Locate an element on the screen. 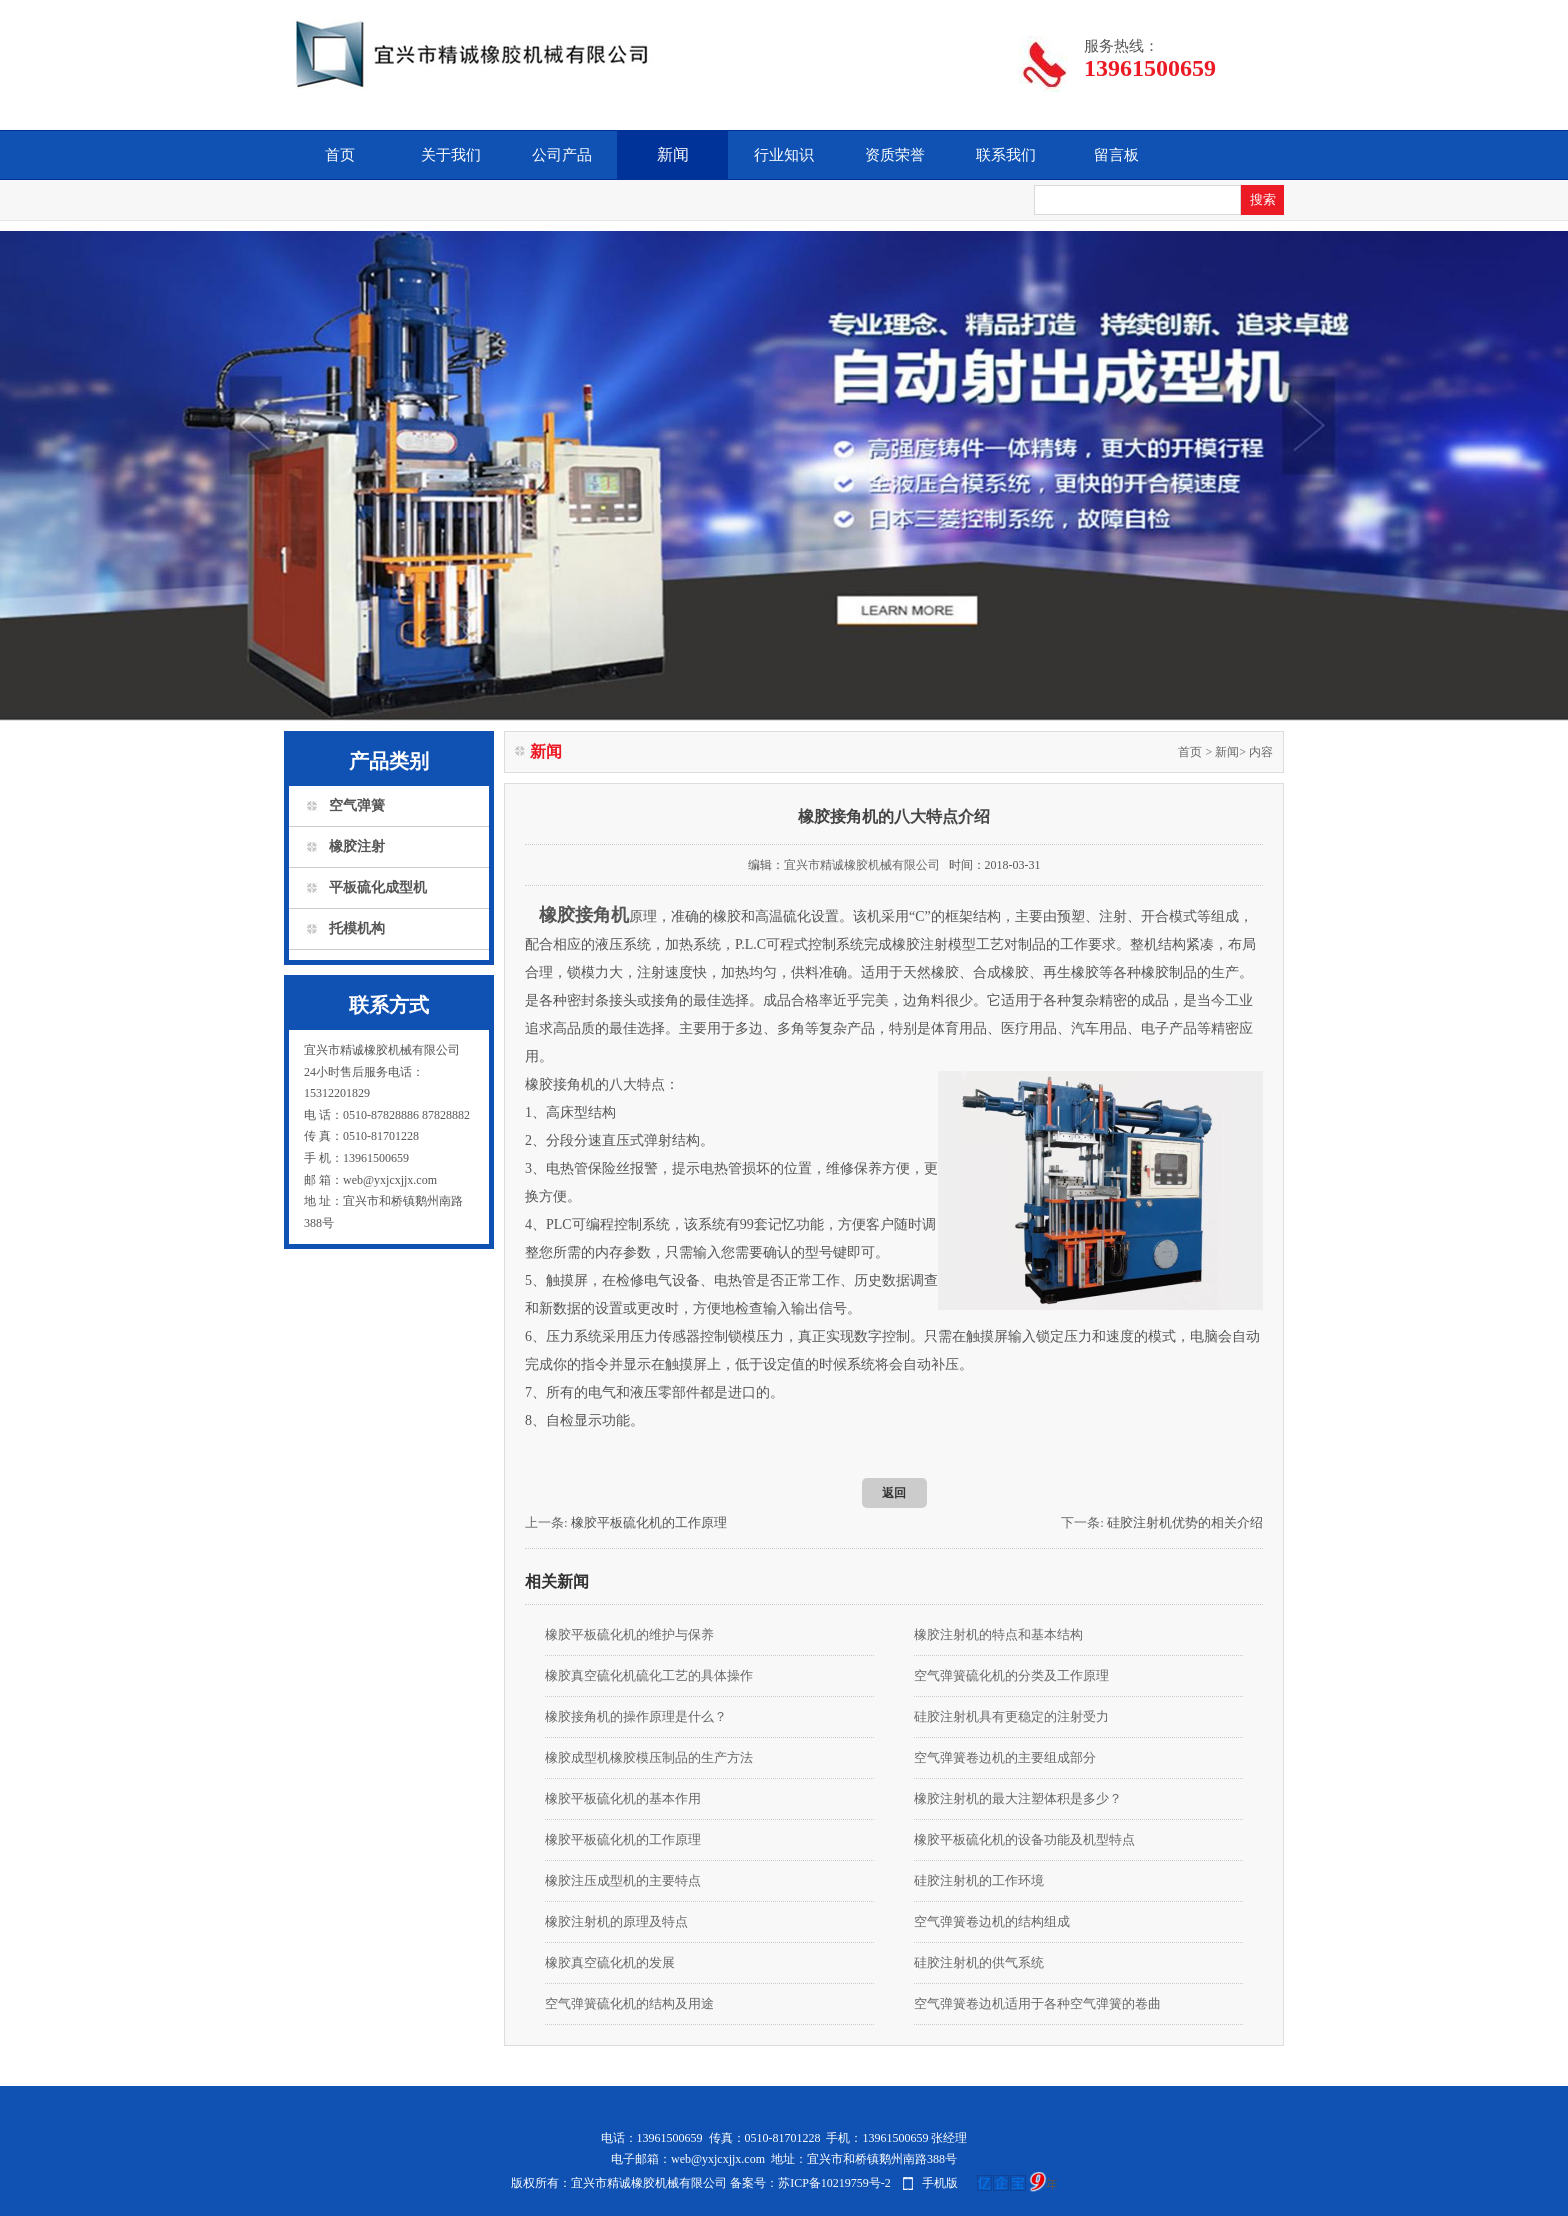 The width and height of the screenshot is (1568, 2216). 关于我们 is located at coordinates (451, 155).